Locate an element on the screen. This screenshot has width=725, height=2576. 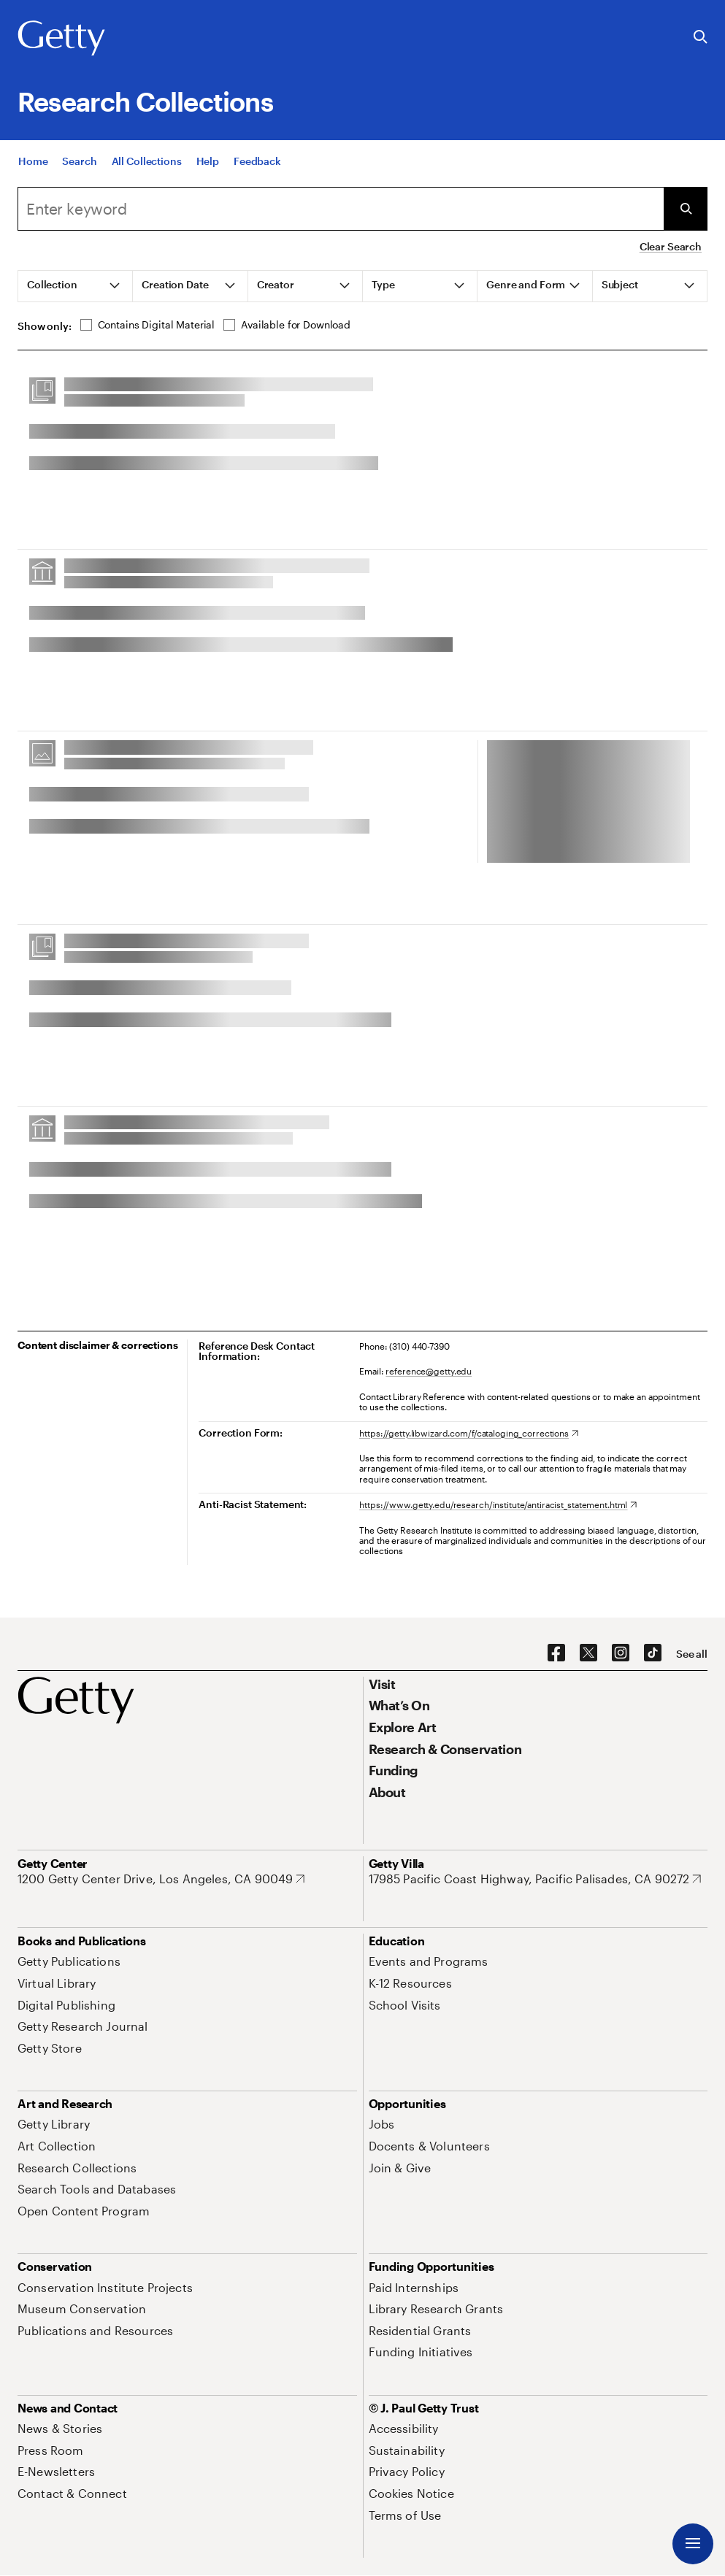
[See all options to connect with us] is located at coordinates (691, 1654).